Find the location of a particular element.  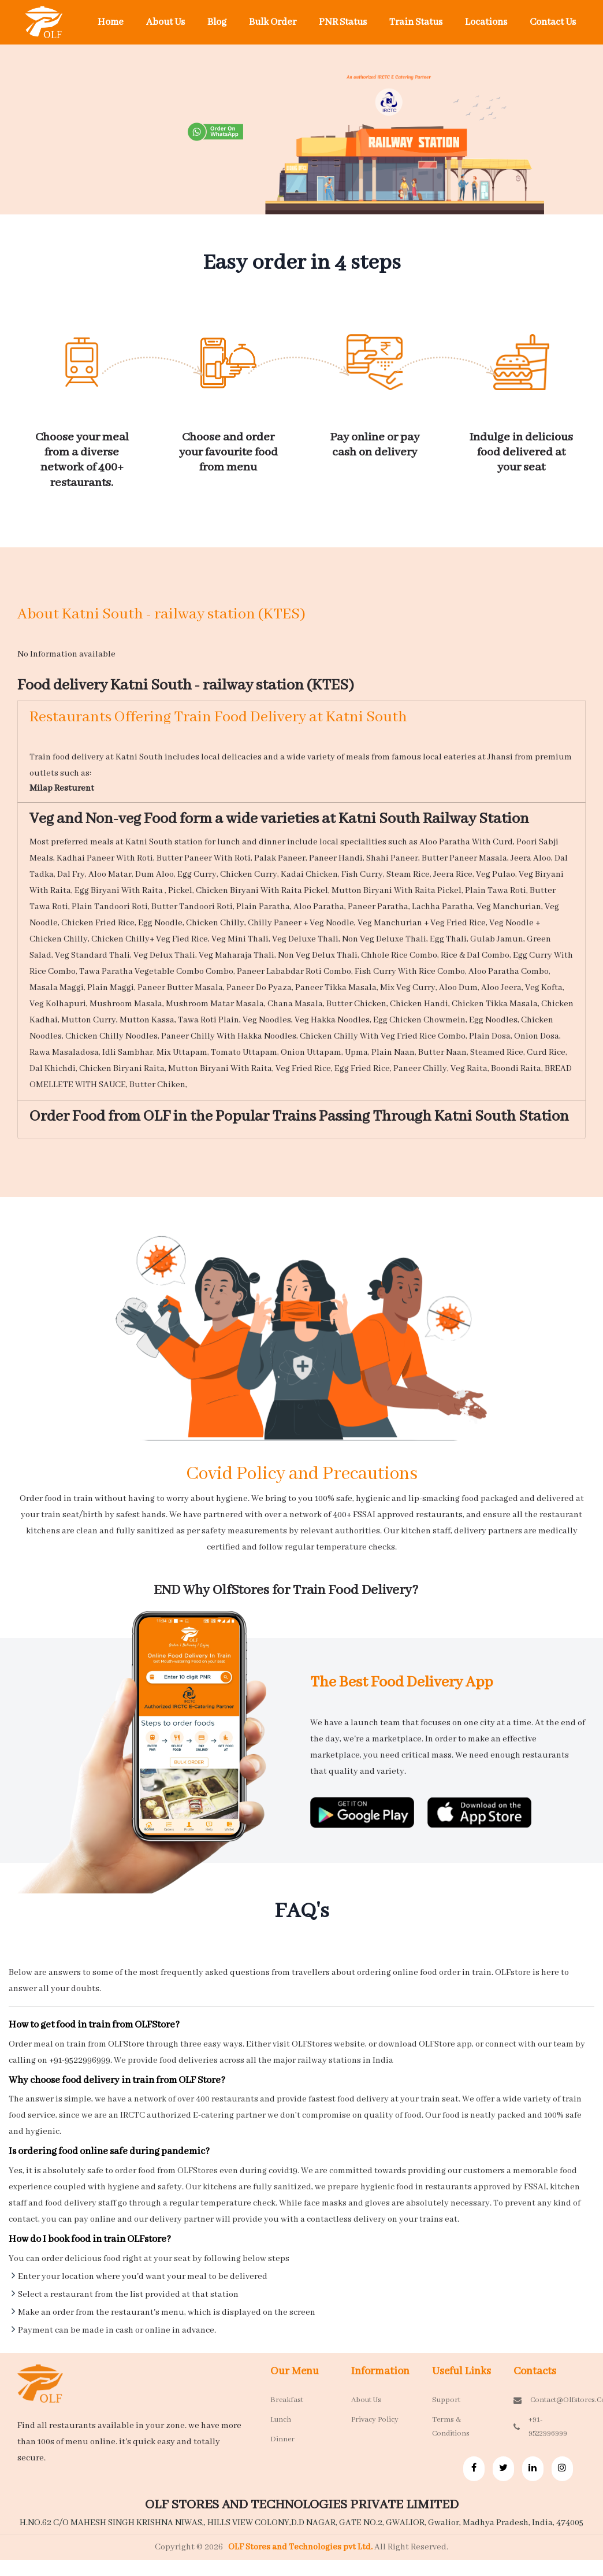

Bulk Order is located at coordinates (272, 22).